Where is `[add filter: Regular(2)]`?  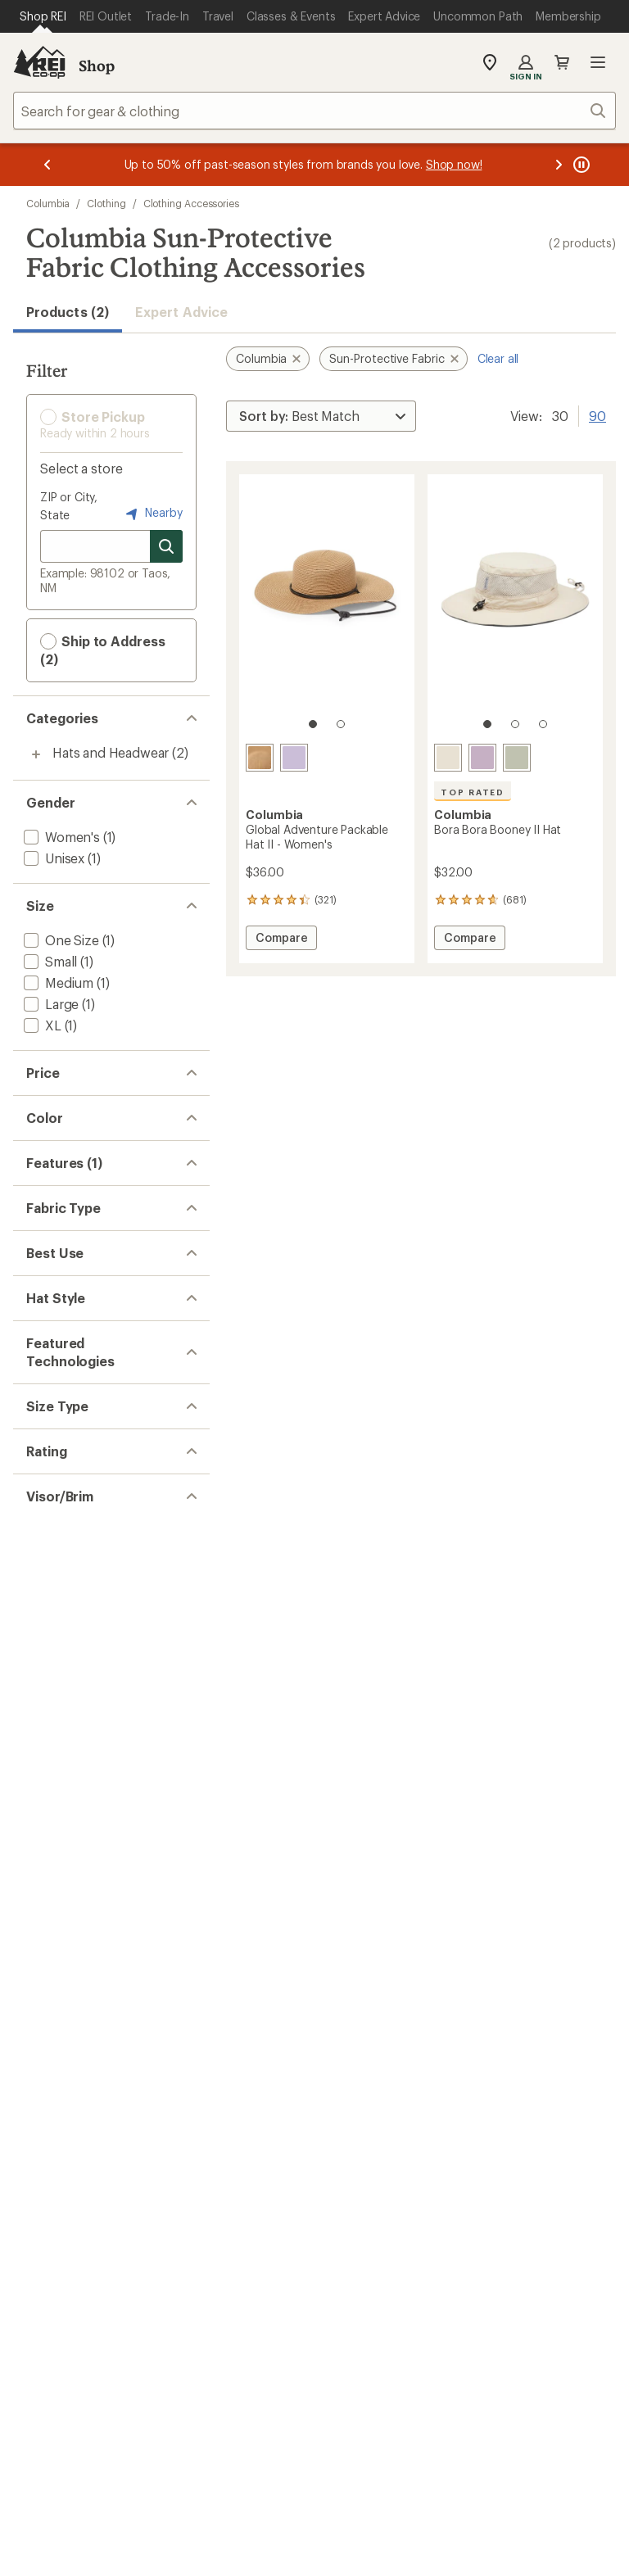 [add filter: Regular(2)] is located at coordinates (55, 1850).